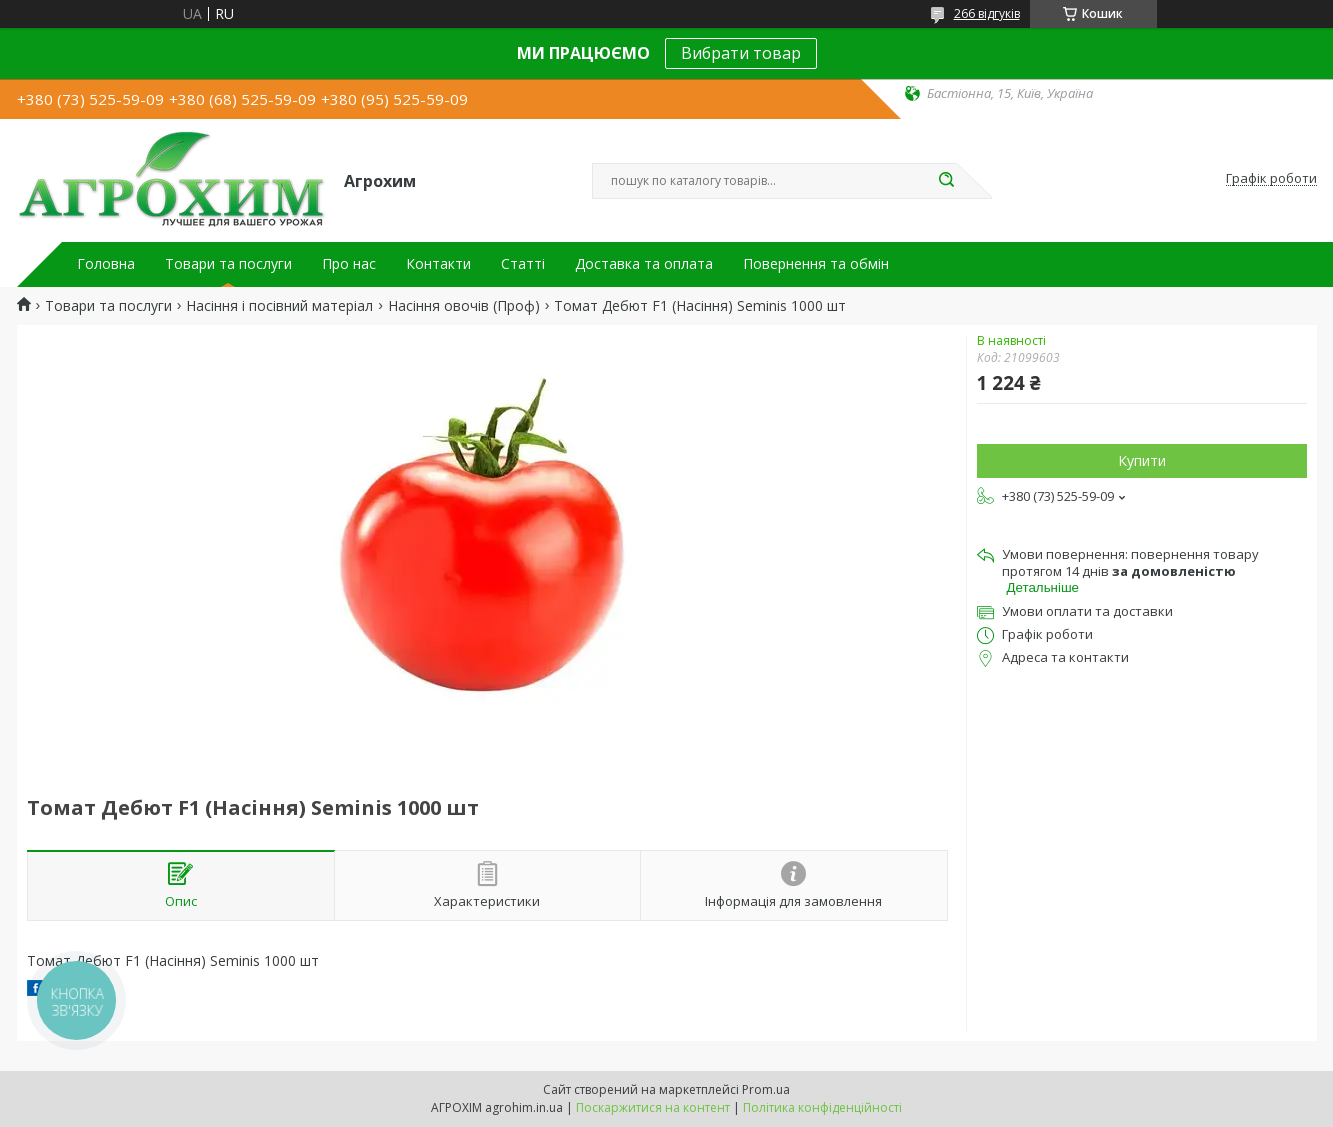 The image size is (1333, 1127). What do you see at coordinates (523, 264) in the screenshot?
I see `Статті` at bounding box center [523, 264].